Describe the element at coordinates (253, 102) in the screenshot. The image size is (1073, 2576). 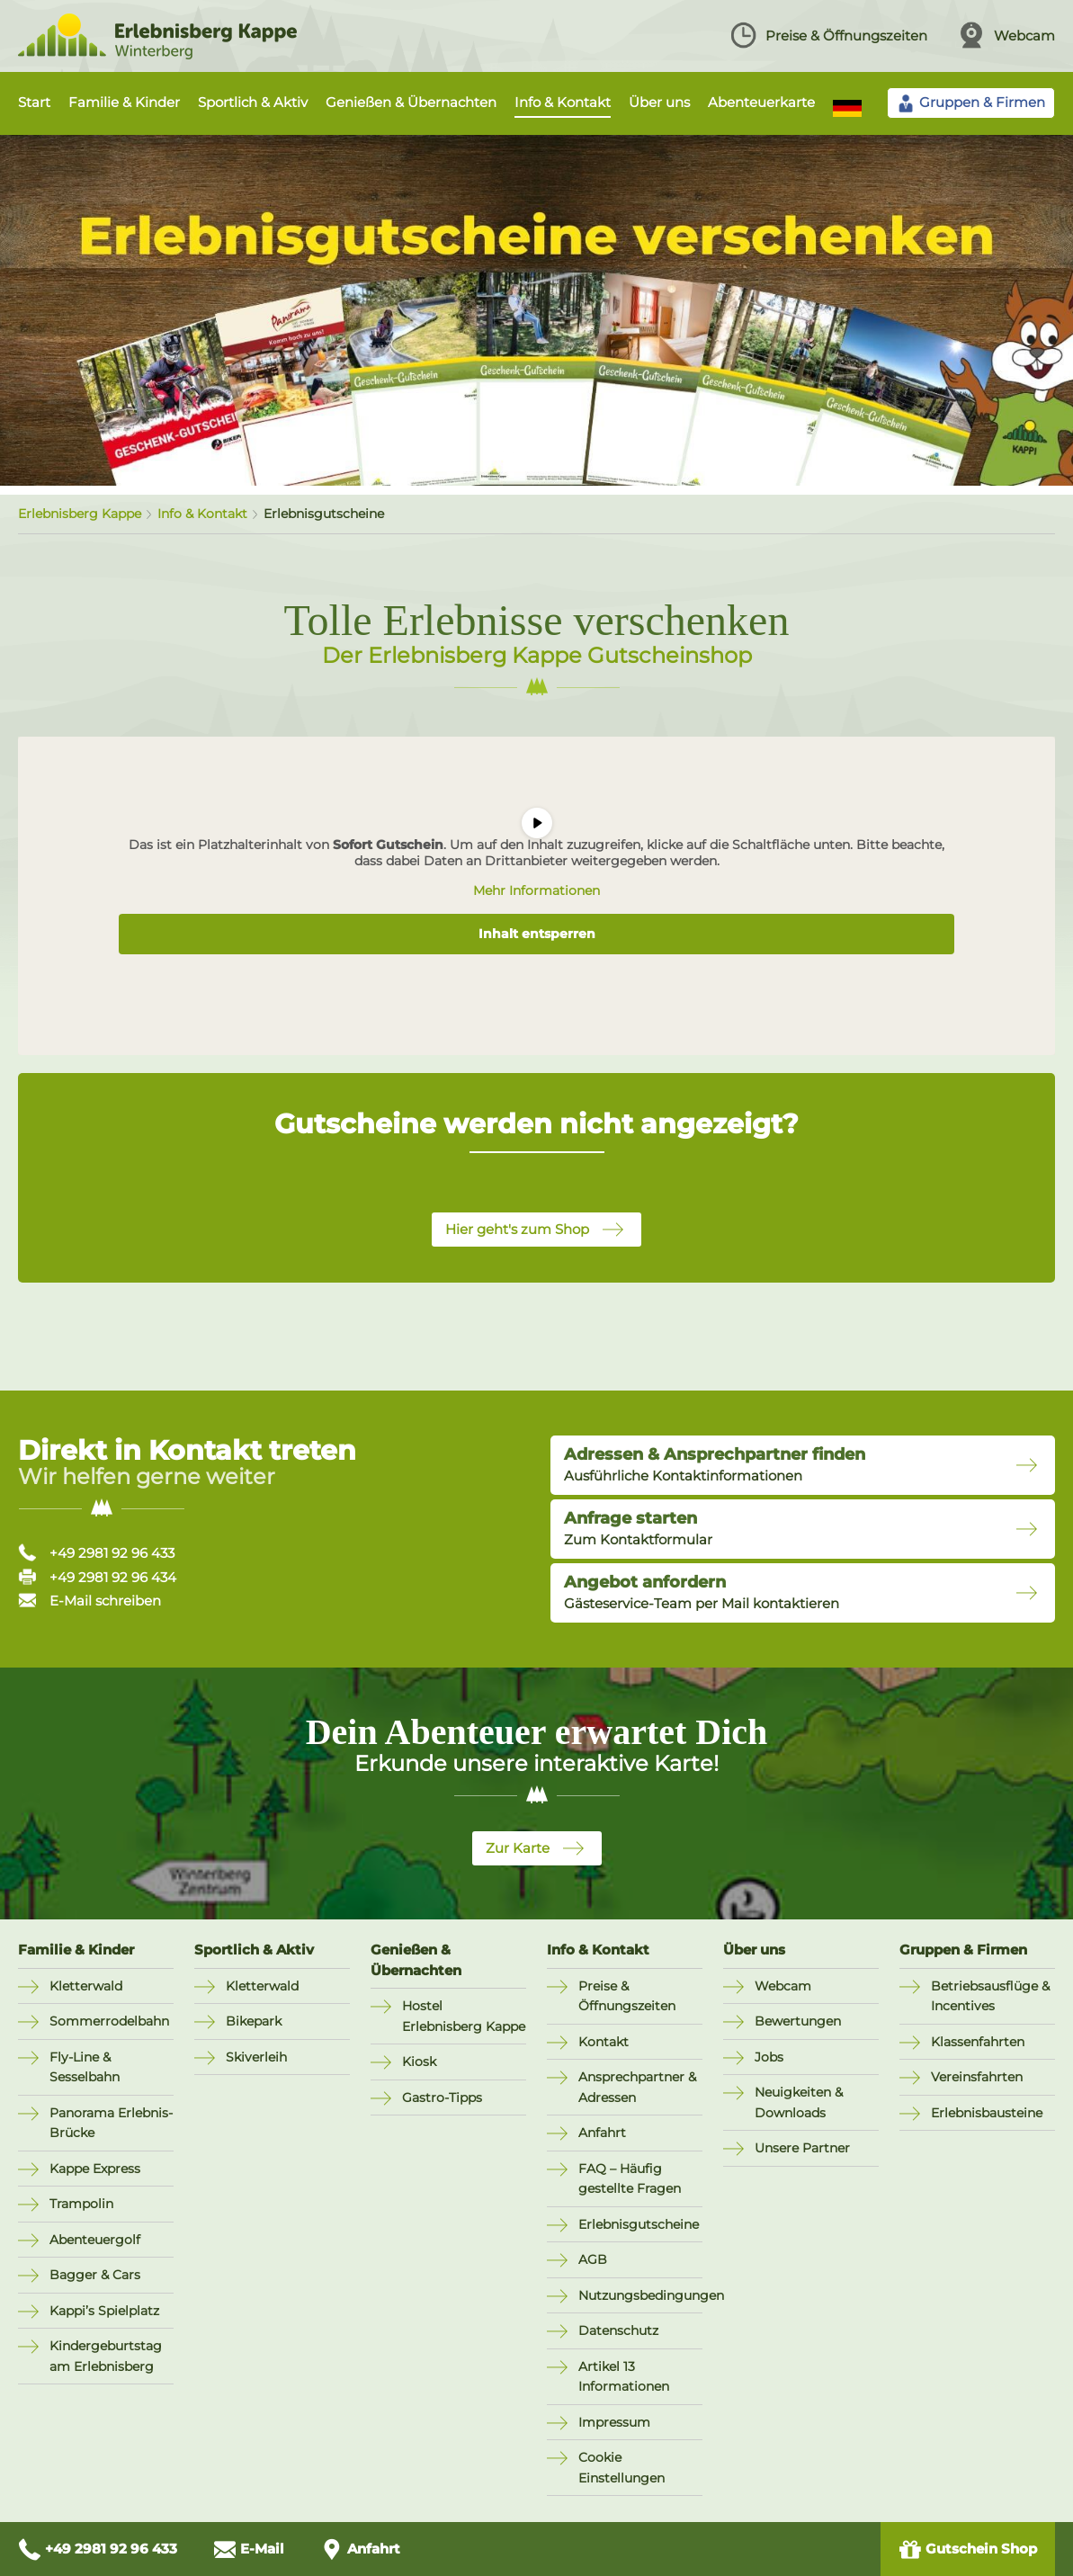
I see `Sportlich & Aktiv` at that location.